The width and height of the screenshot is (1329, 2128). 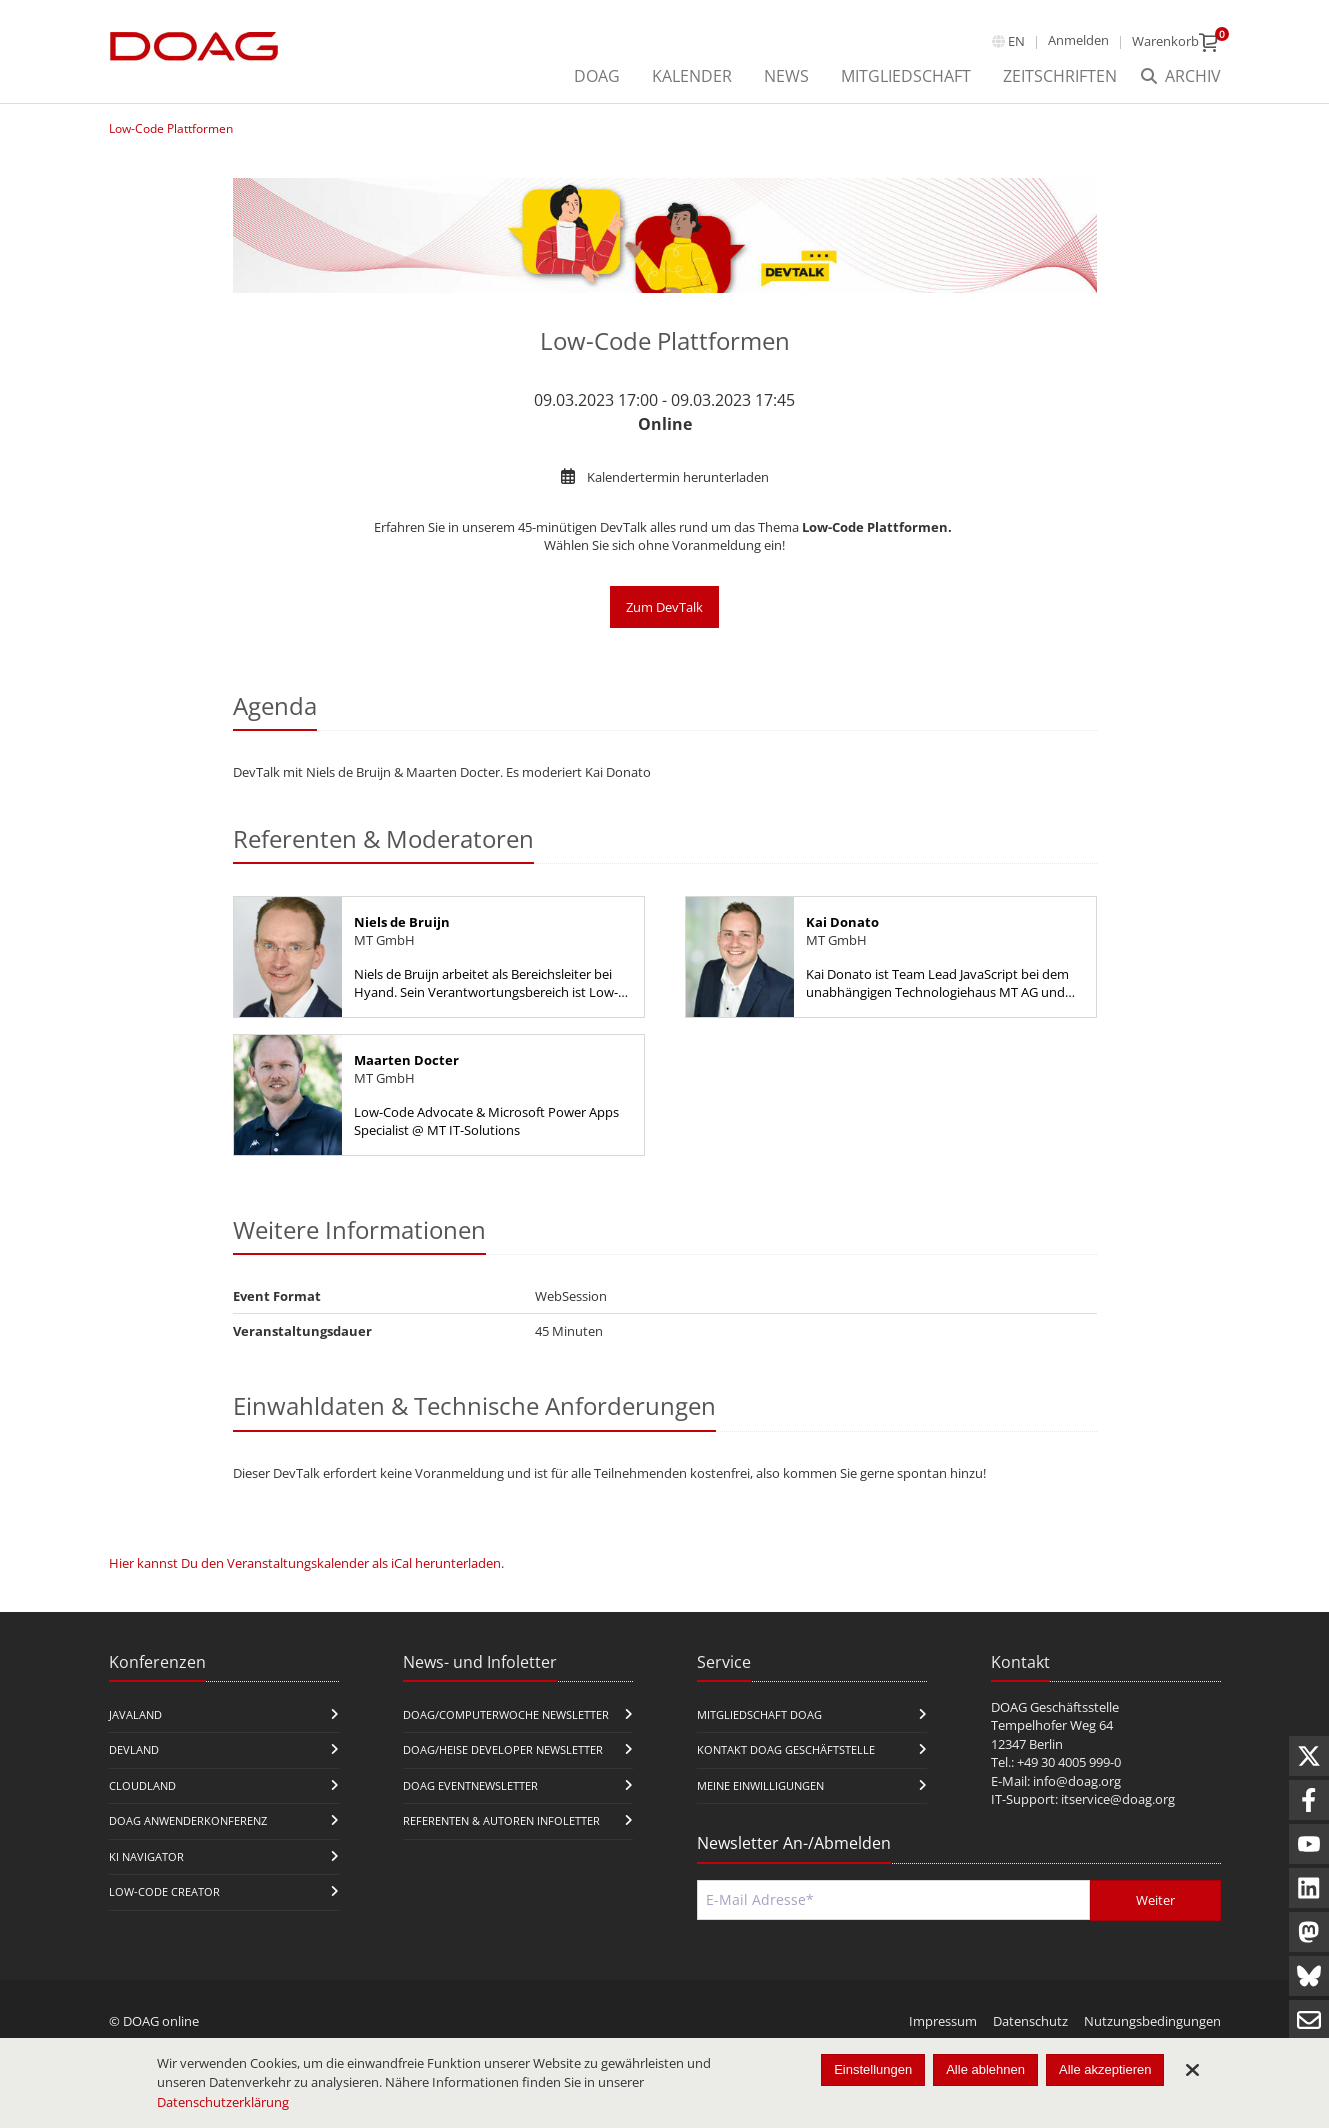 I want to click on DOAG Anwenderkonferenz, so click(x=188, y=1820).